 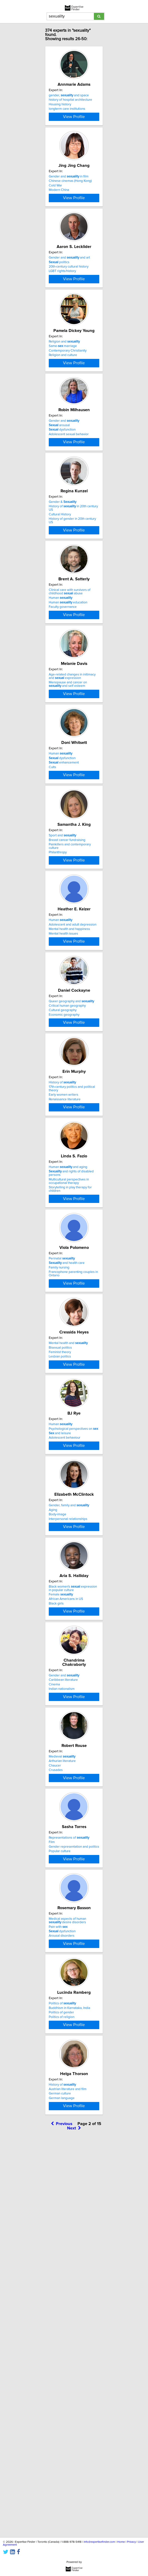 I want to click on Mental health issues, so click(x=63, y=1099).